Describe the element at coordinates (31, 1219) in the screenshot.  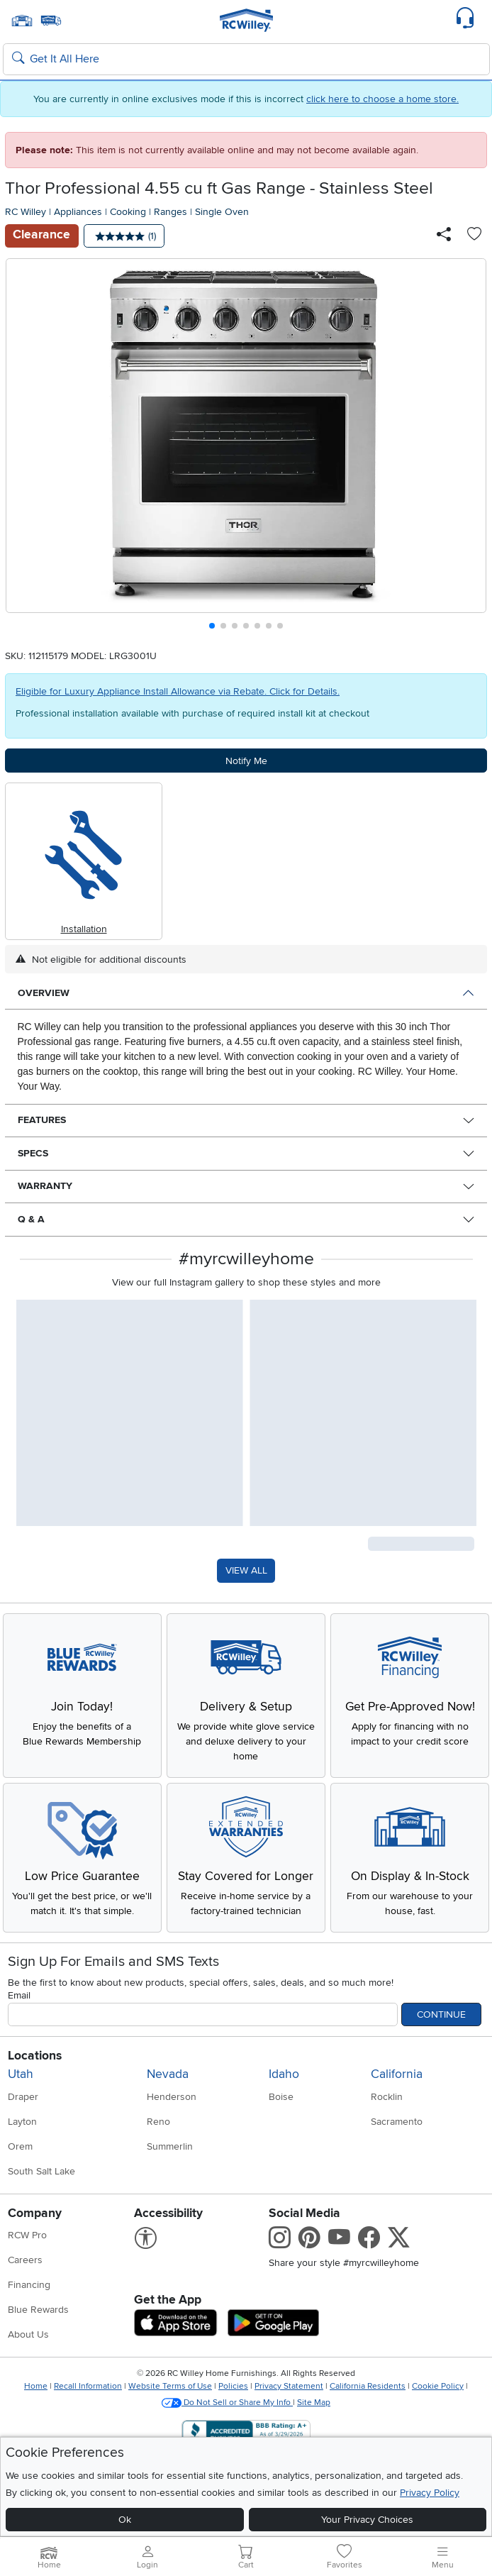
I see `Q & A` at that location.